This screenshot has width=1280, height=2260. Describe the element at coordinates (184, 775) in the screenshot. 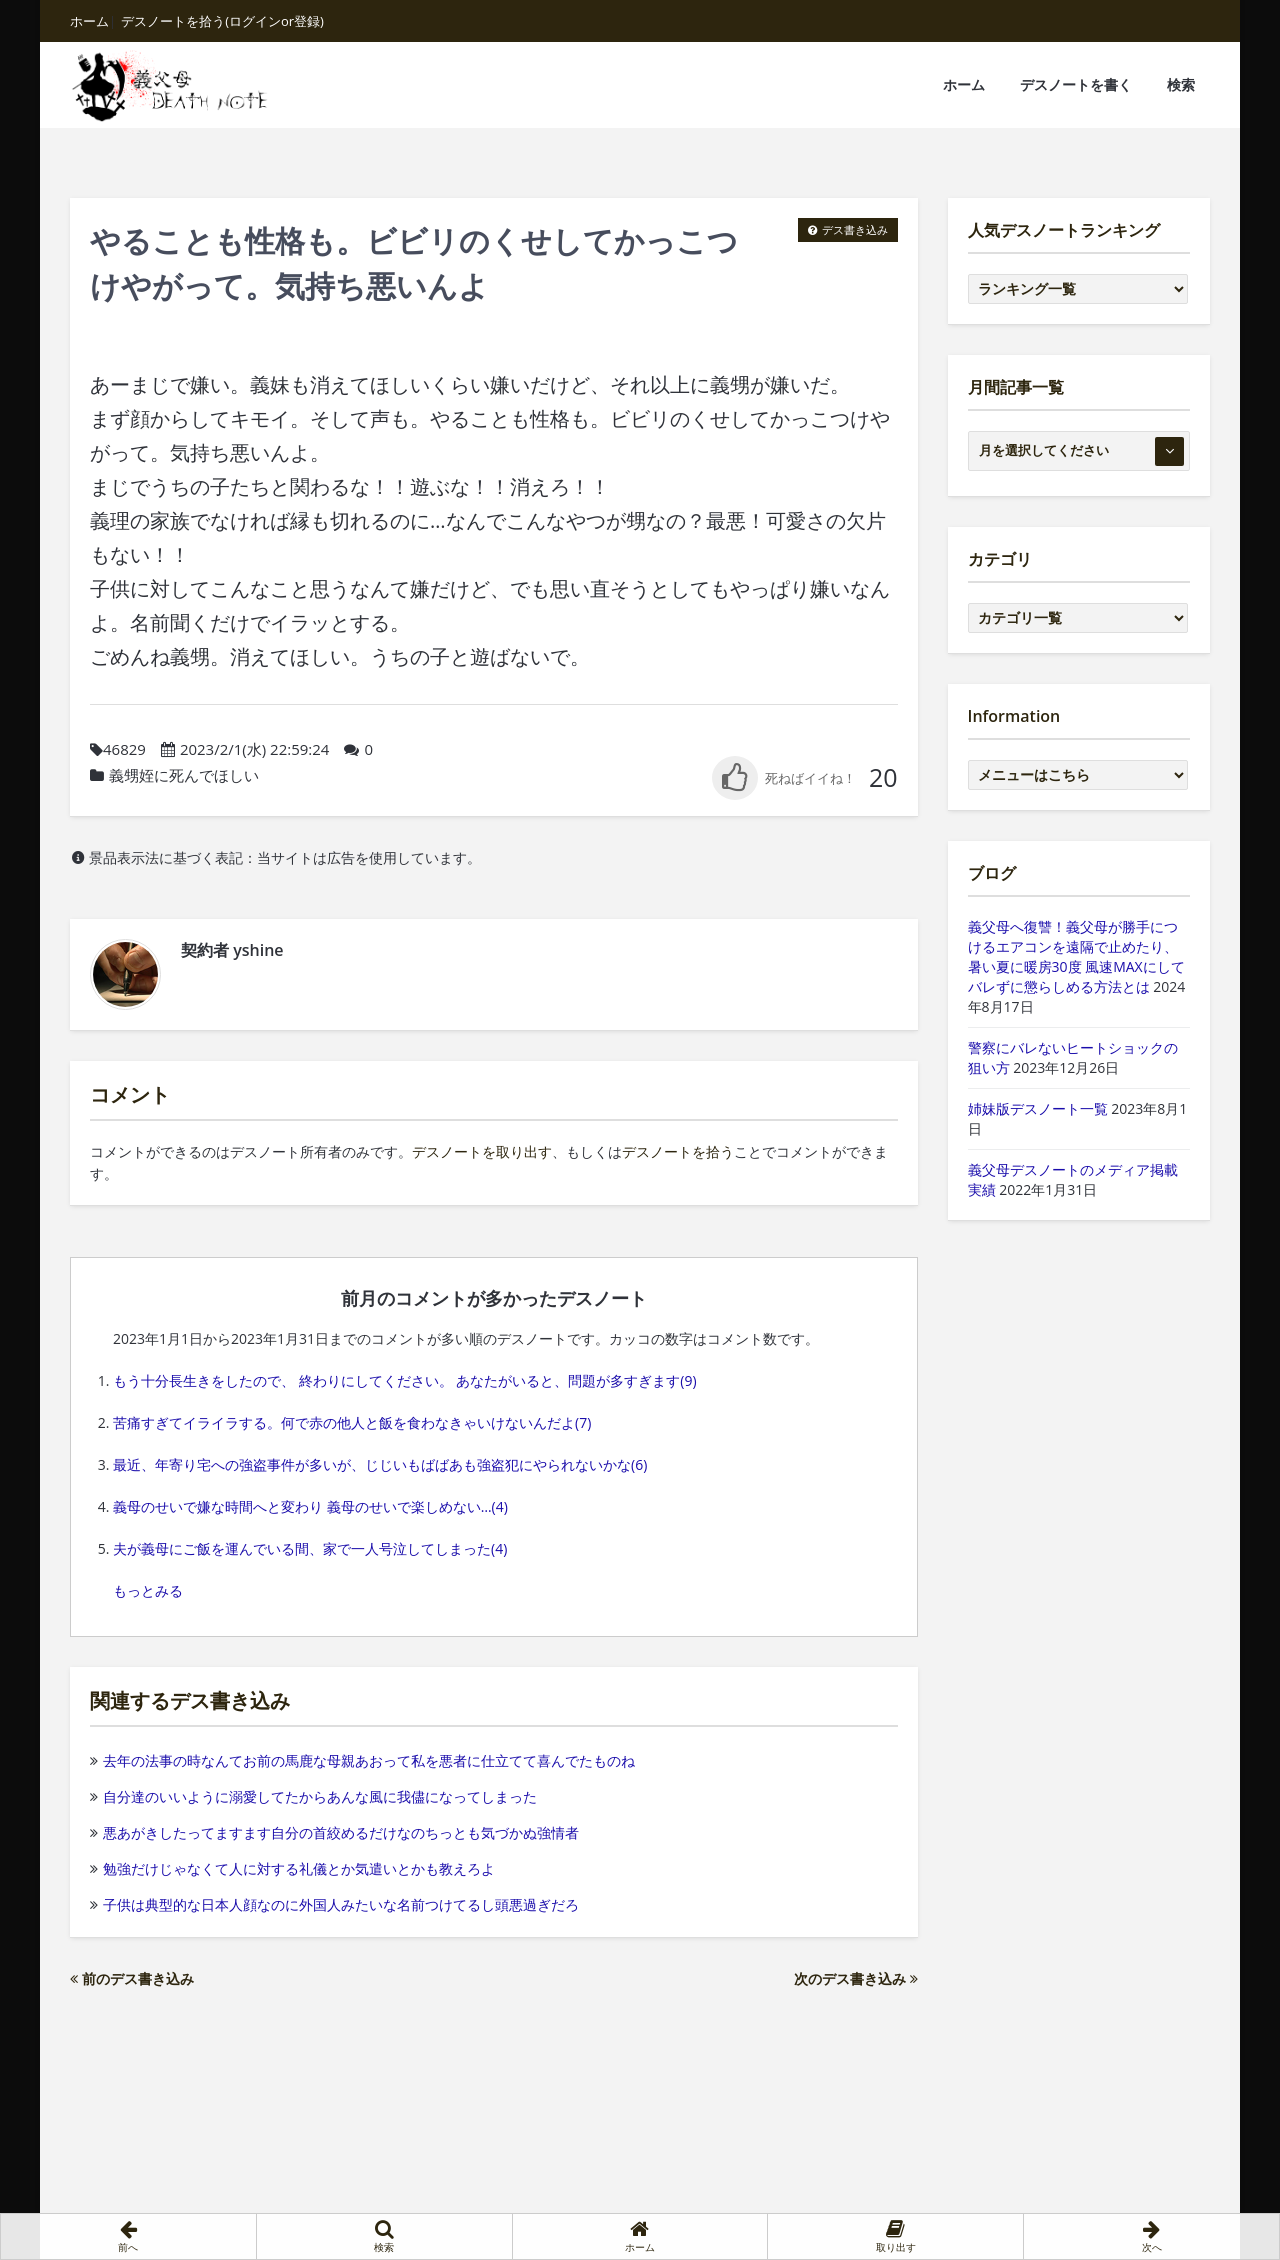

I see `義甥姪に死んでほしい` at that location.